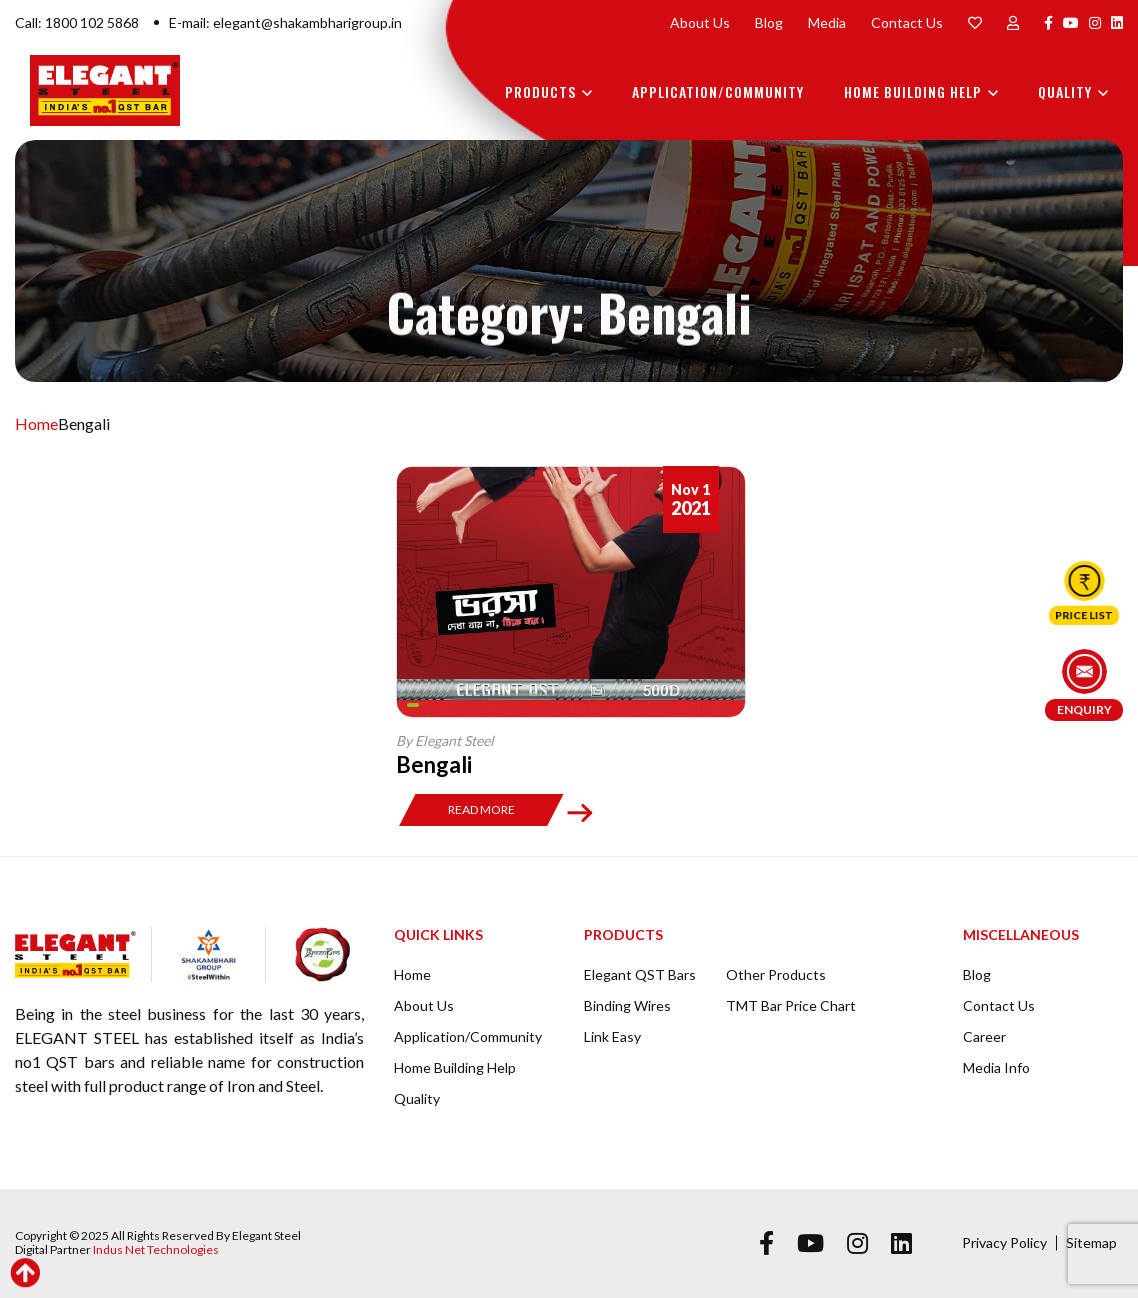  I want to click on Quality, so click(1065, 91).